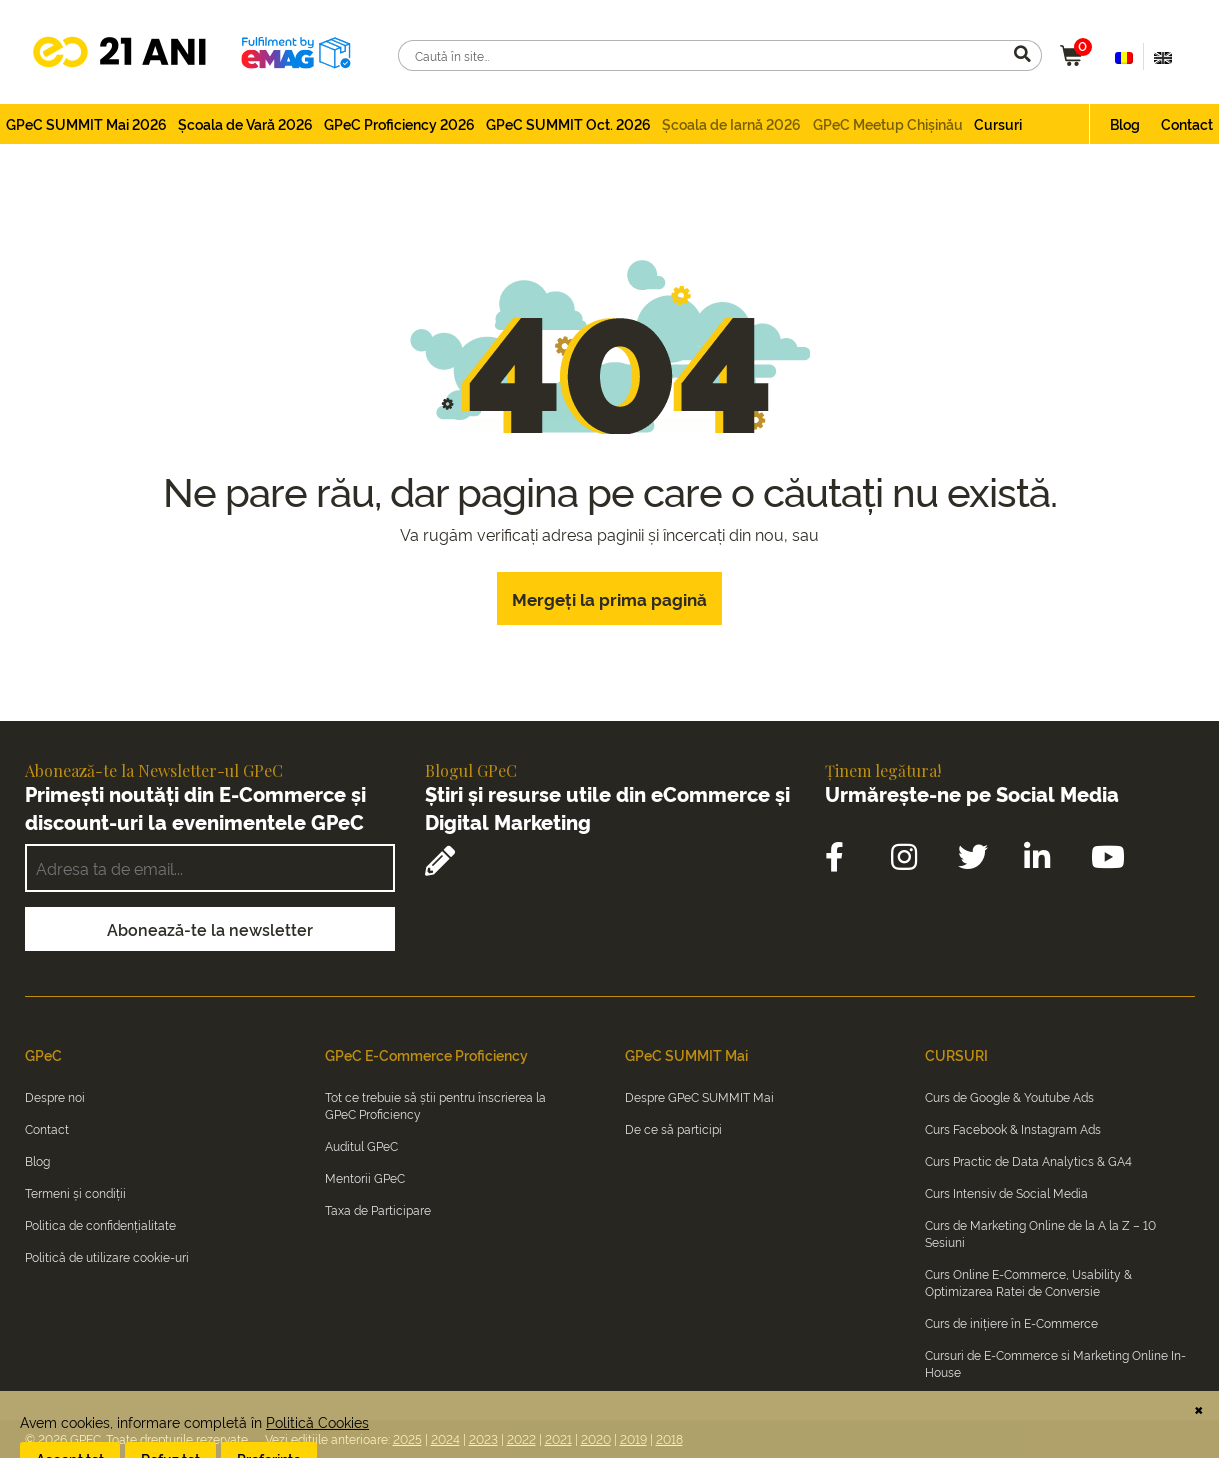  I want to click on Termeni și condiții, so click(75, 1192).